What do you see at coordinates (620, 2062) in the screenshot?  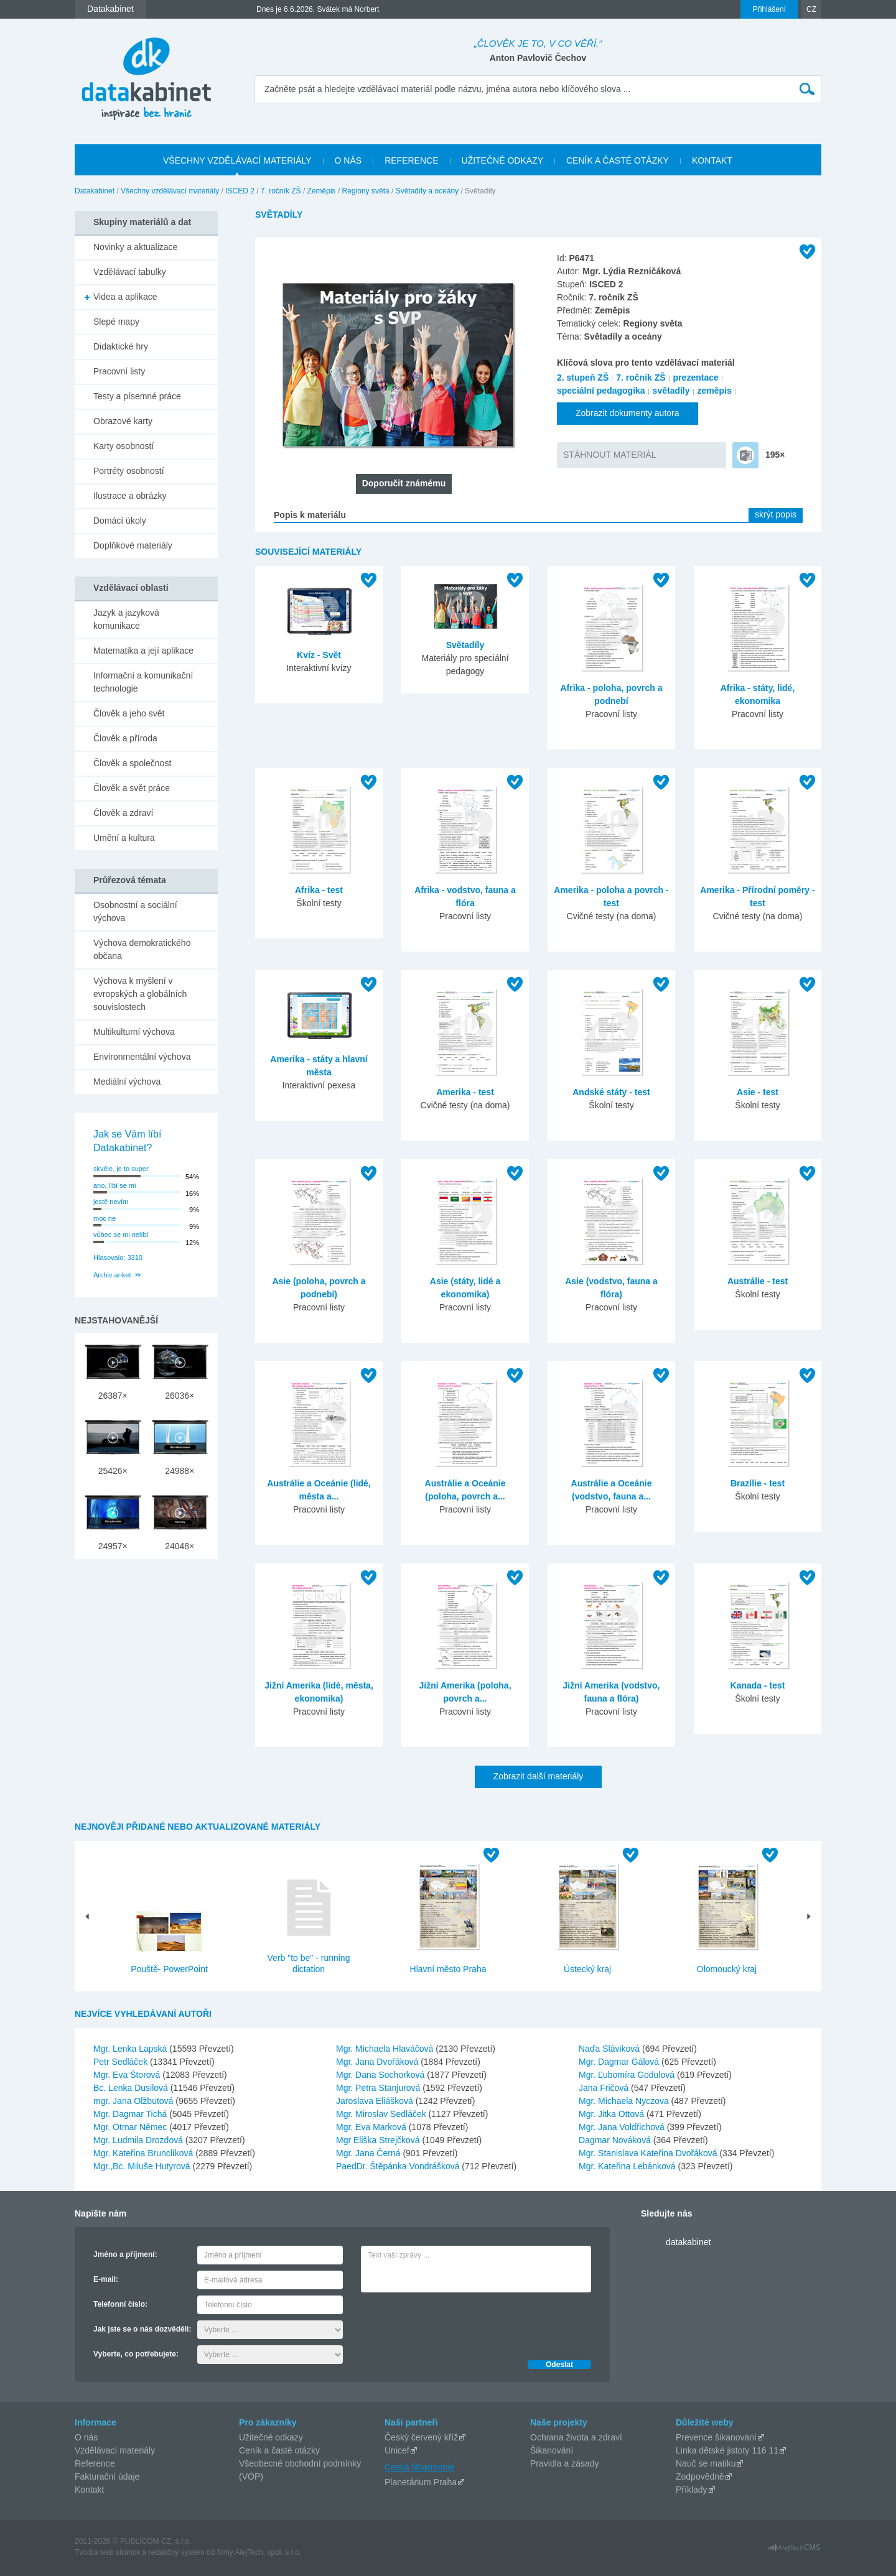 I see `Mgr. Dagmar Gálová` at bounding box center [620, 2062].